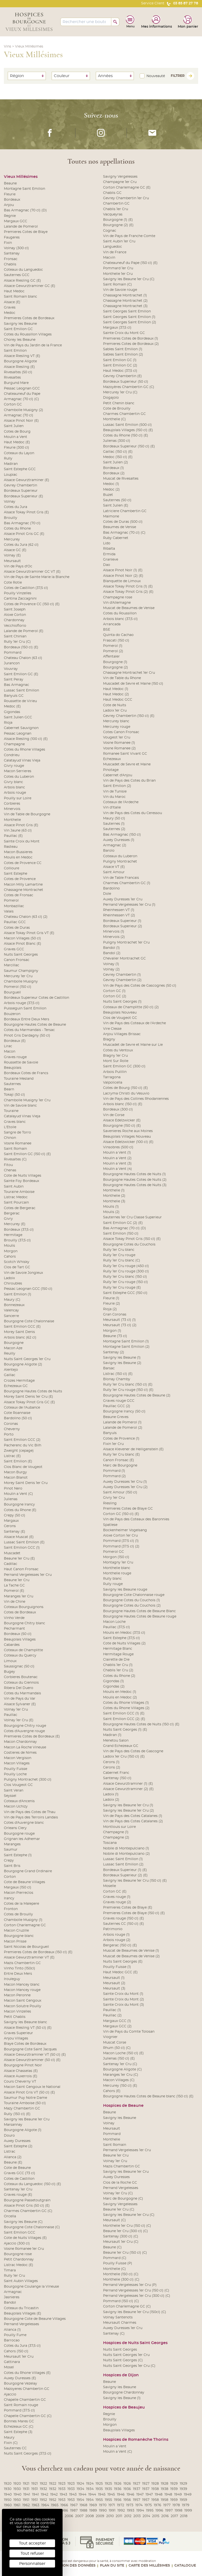 The width and height of the screenshot is (202, 2576). Describe the element at coordinates (11, 1310) in the screenshot. I see `Valencay` at that location.